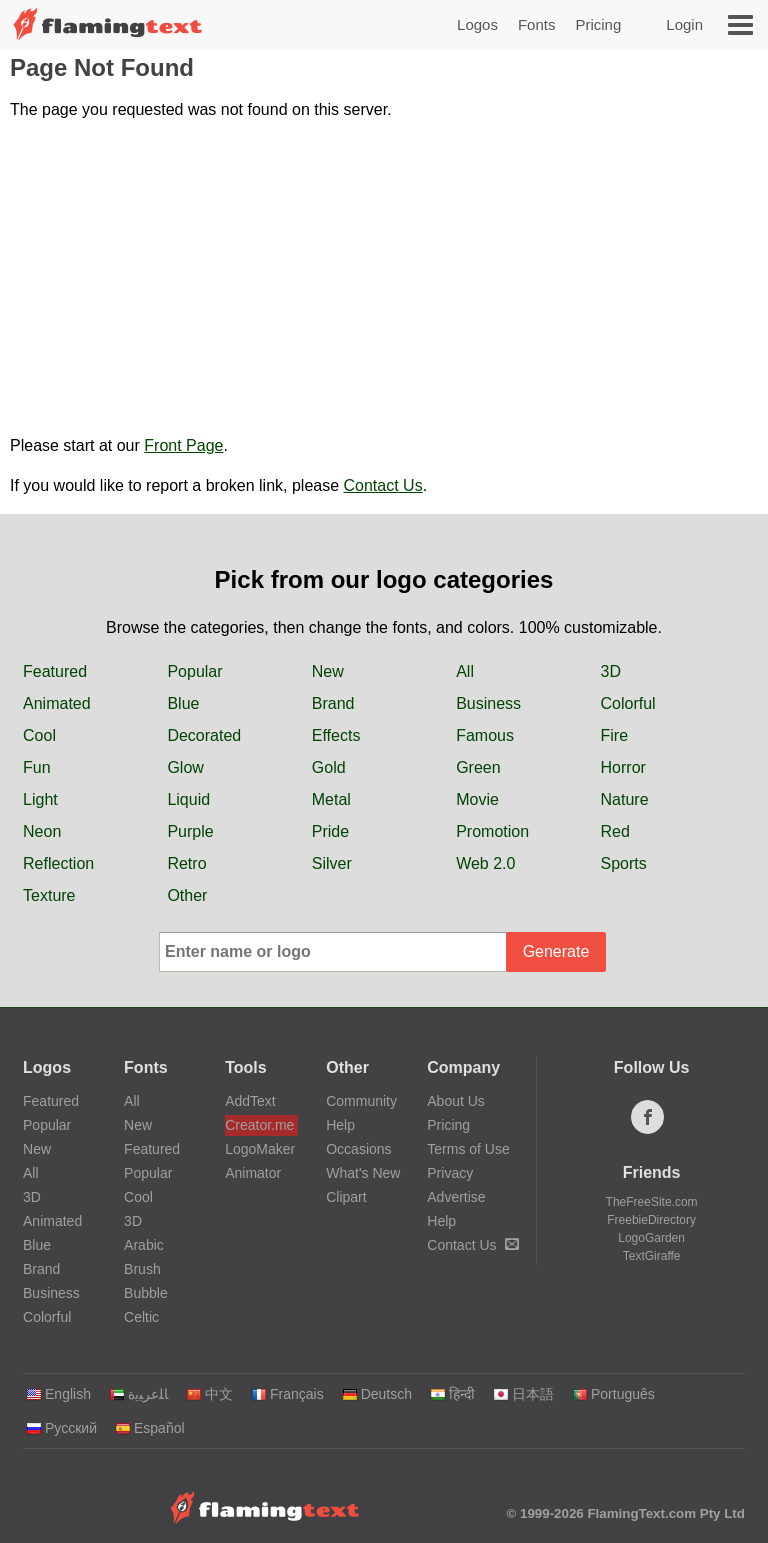 The height and width of the screenshot is (1543, 768). What do you see at coordinates (183, 445) in the screenshot?
I see `Front Page` at bounding box center [183, 445].